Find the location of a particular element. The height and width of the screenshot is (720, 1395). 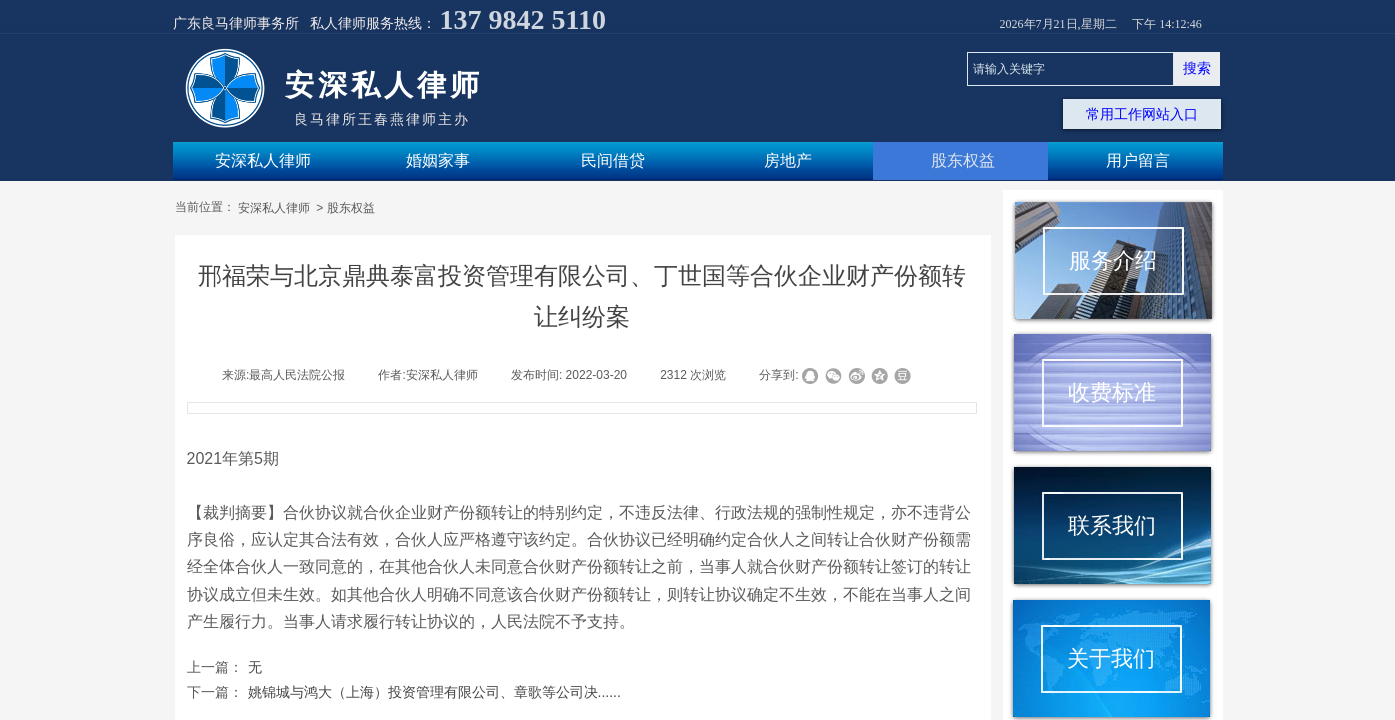

[textbox] is located at coordinates (1070, 69).